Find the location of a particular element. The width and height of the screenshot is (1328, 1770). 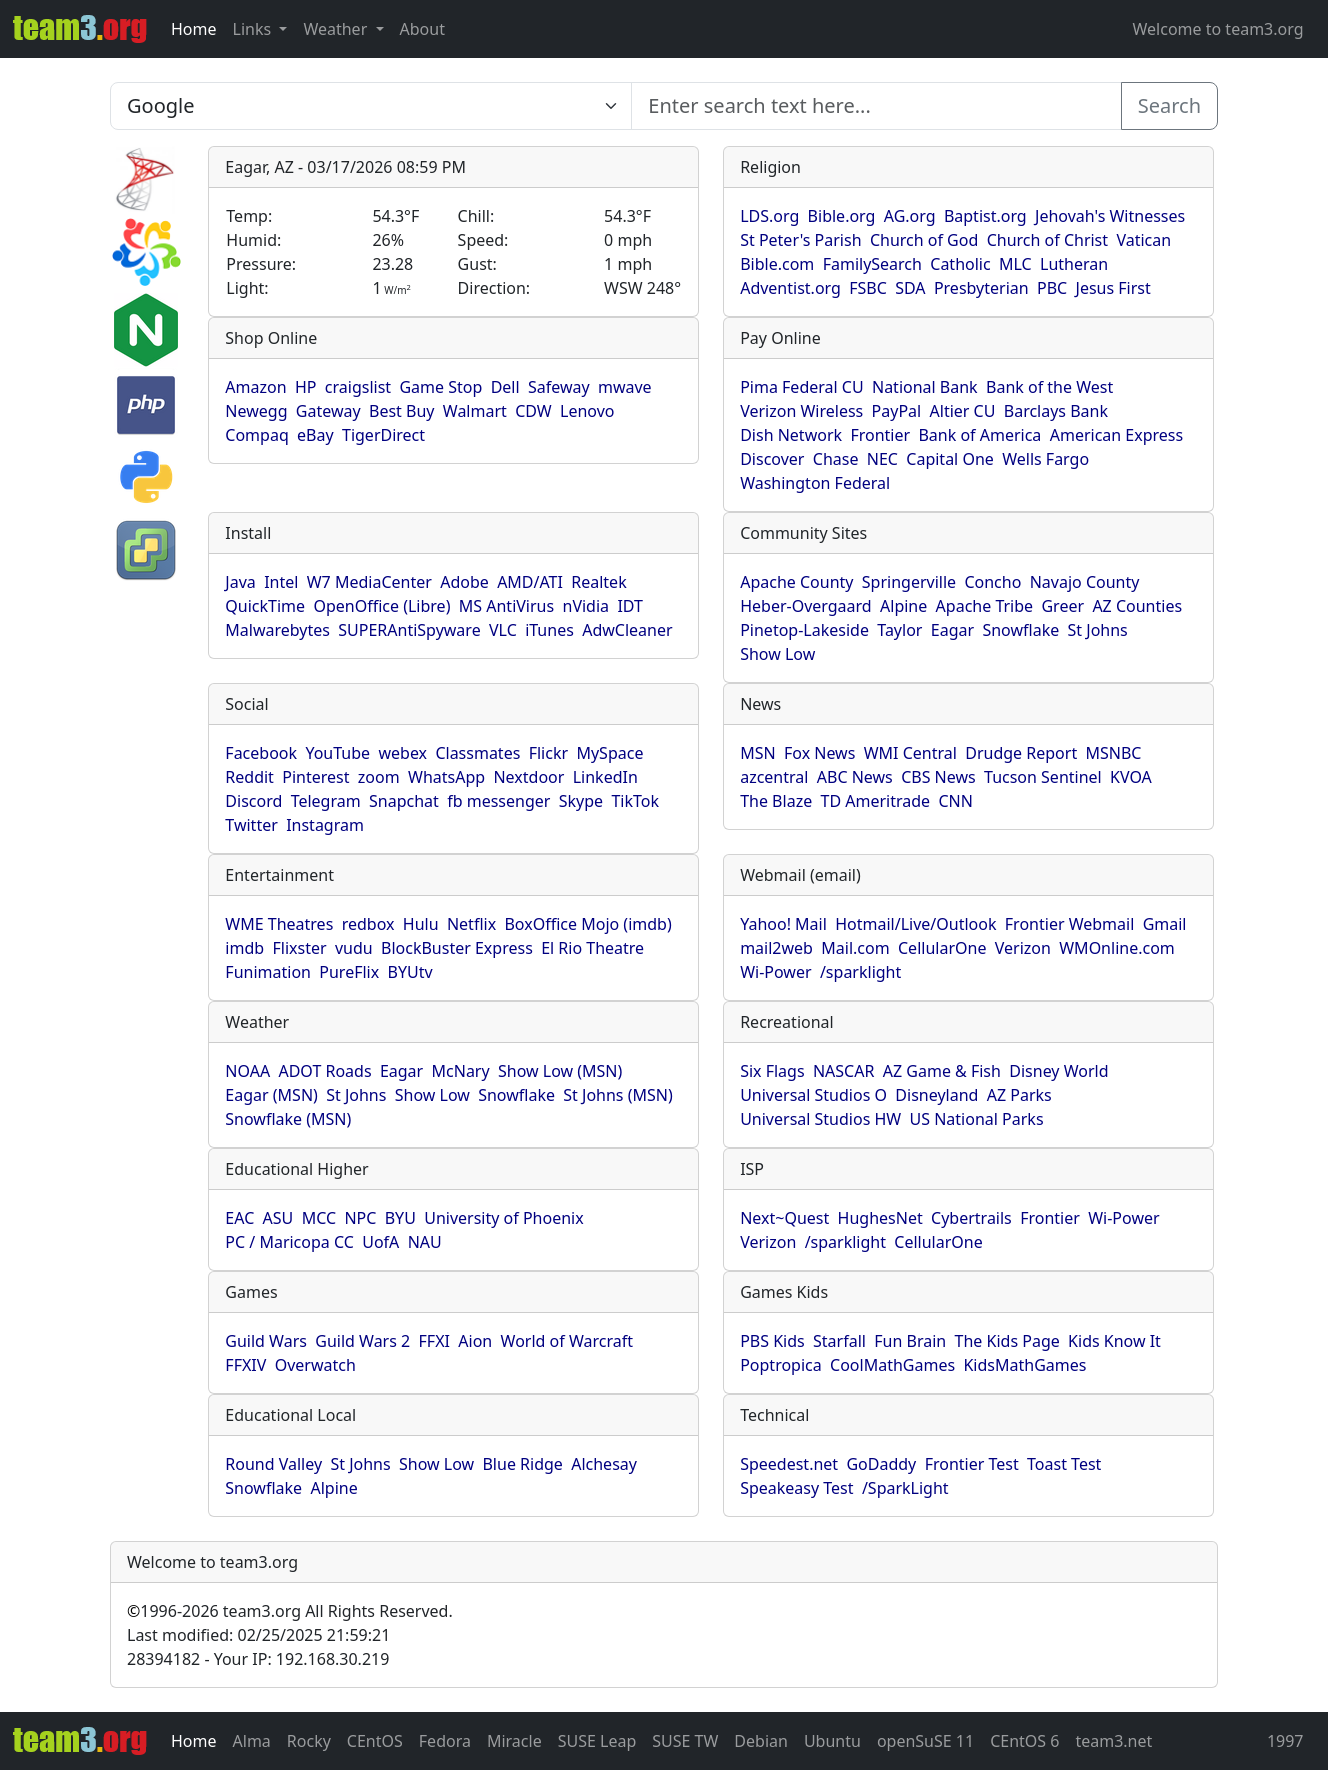

Compaq is located at coordinates (256, 435).